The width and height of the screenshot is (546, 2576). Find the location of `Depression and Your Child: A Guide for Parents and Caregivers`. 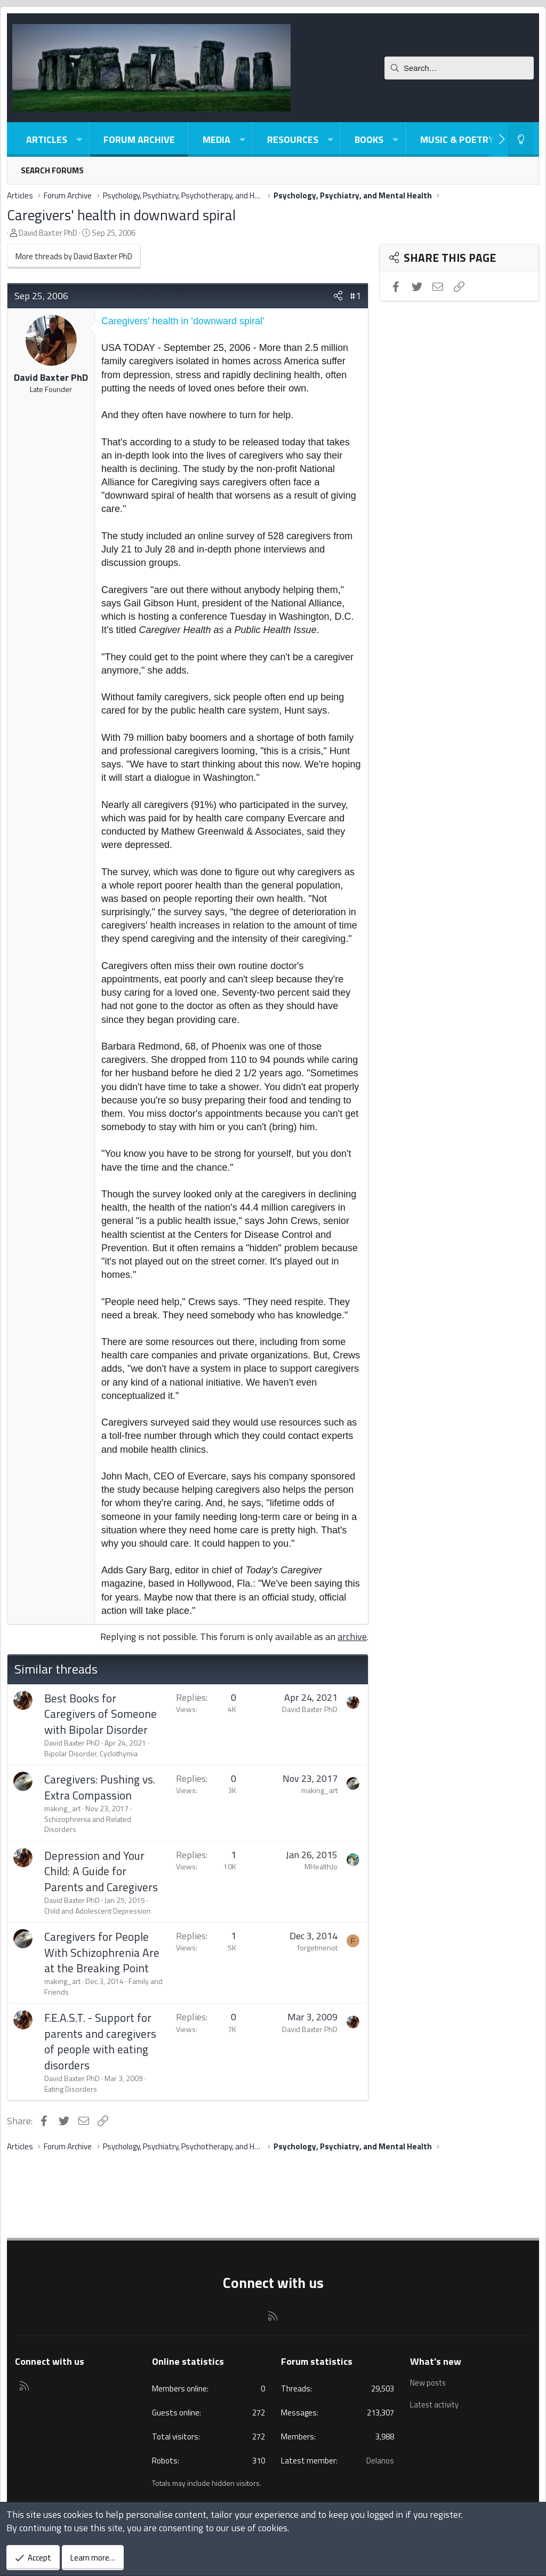

Depression and Your Child: A Guide for Parents and Caregivers is located at coordinates (101, 1871).